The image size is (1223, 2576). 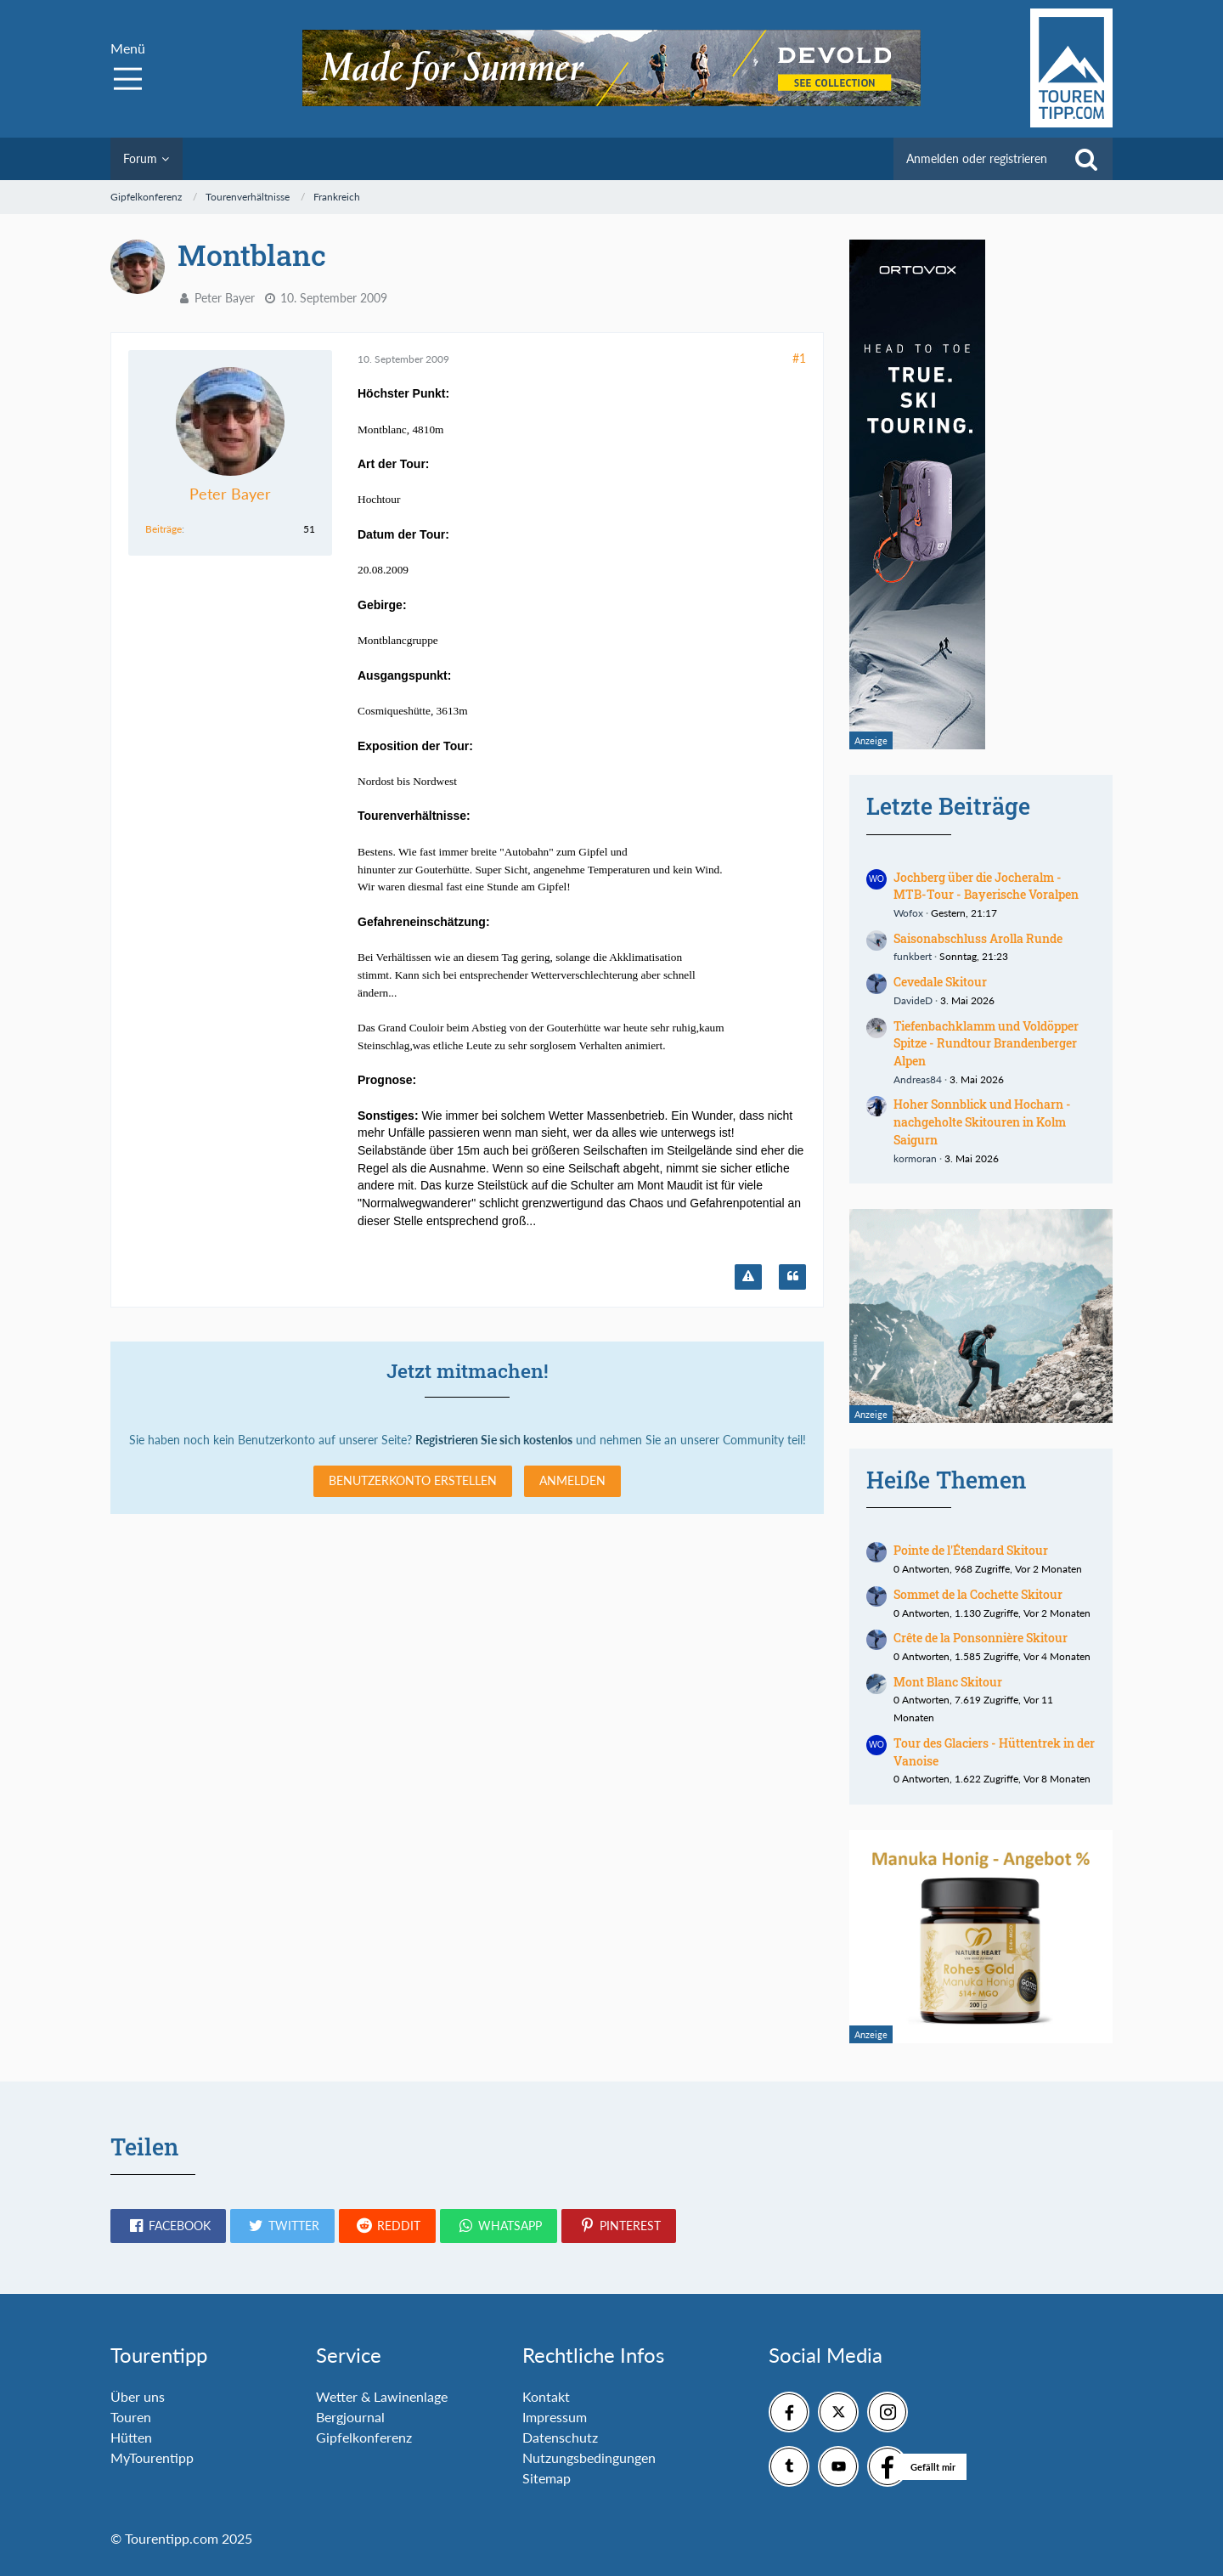 I want to click on Nutzungsbedingungen, so click(x=589, y=2457).